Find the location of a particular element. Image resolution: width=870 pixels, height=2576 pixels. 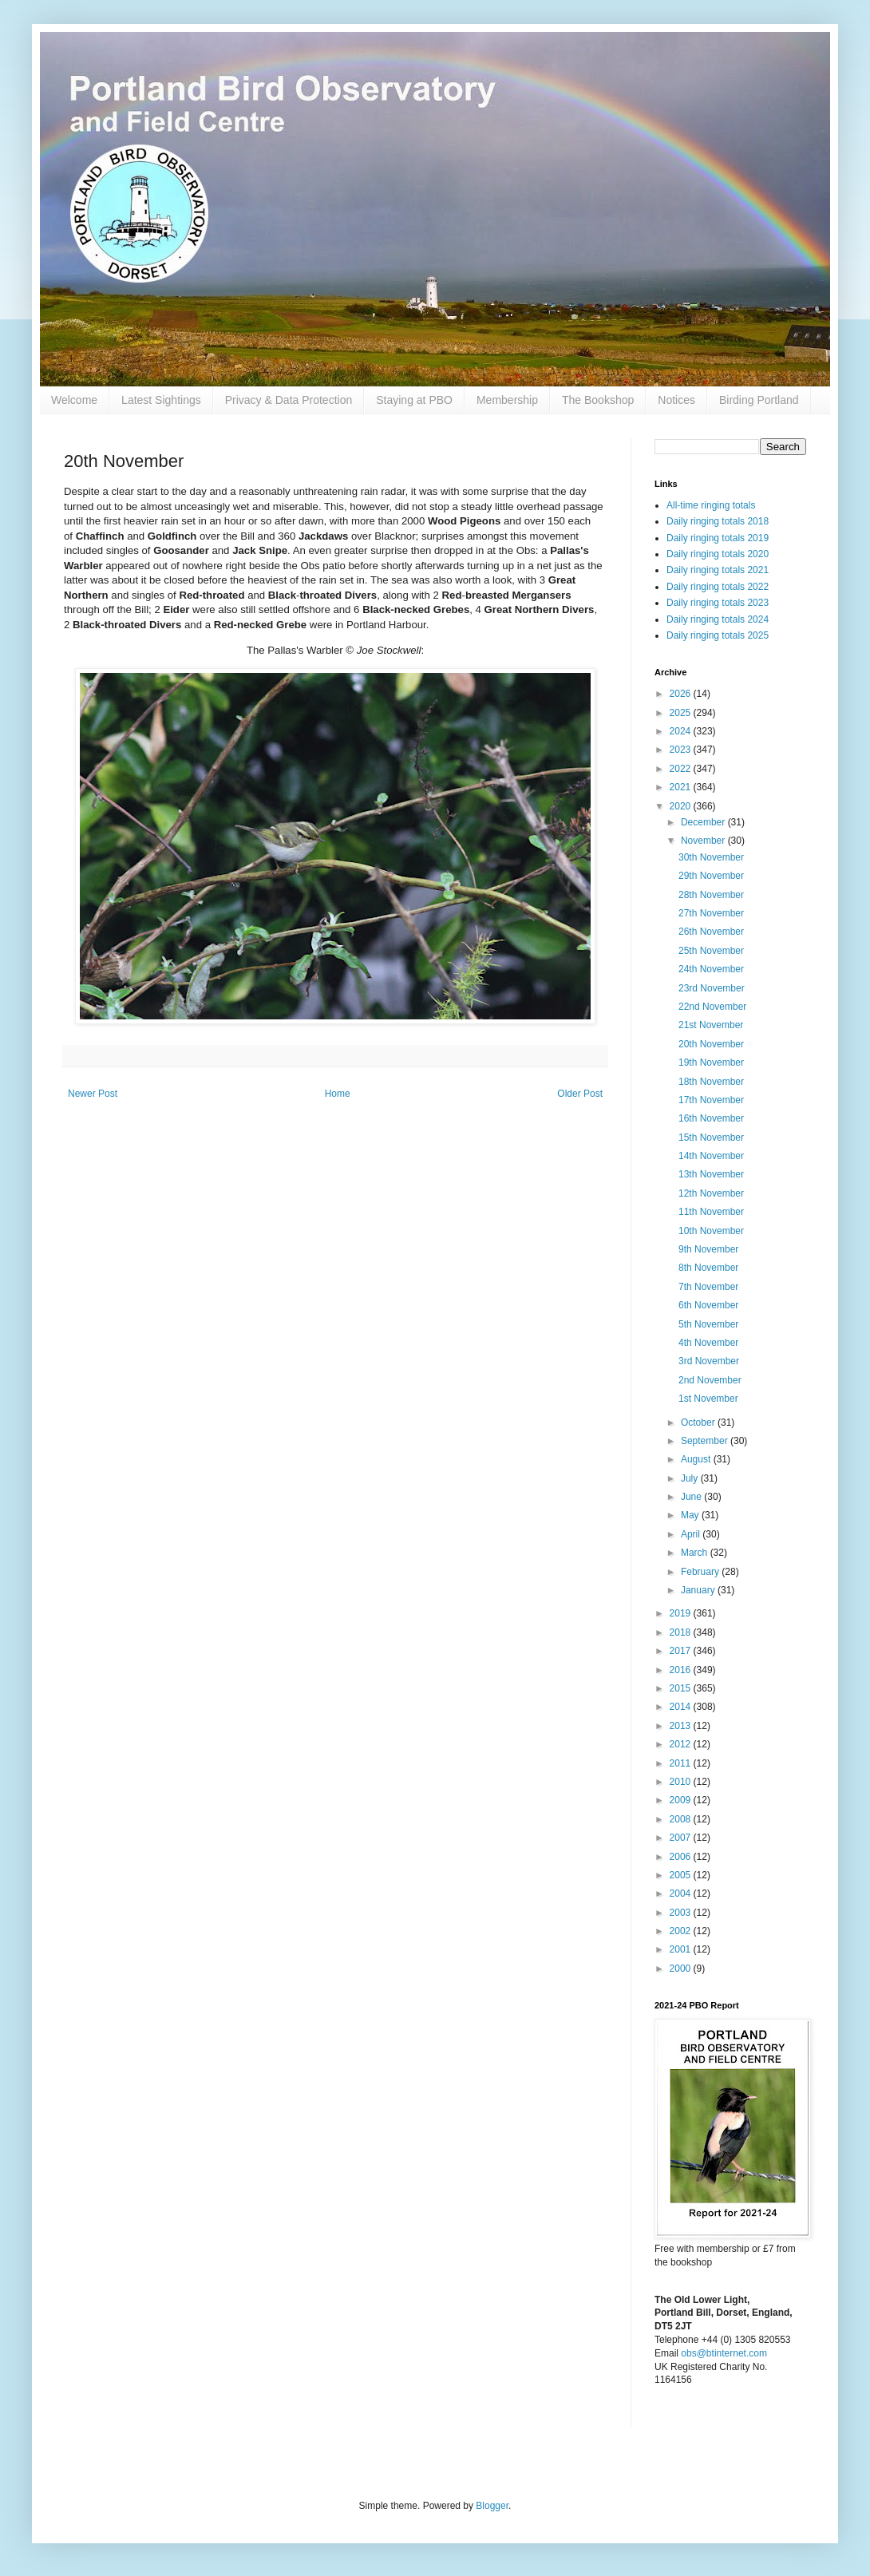

2003 is located at coordinates (682, 1912).